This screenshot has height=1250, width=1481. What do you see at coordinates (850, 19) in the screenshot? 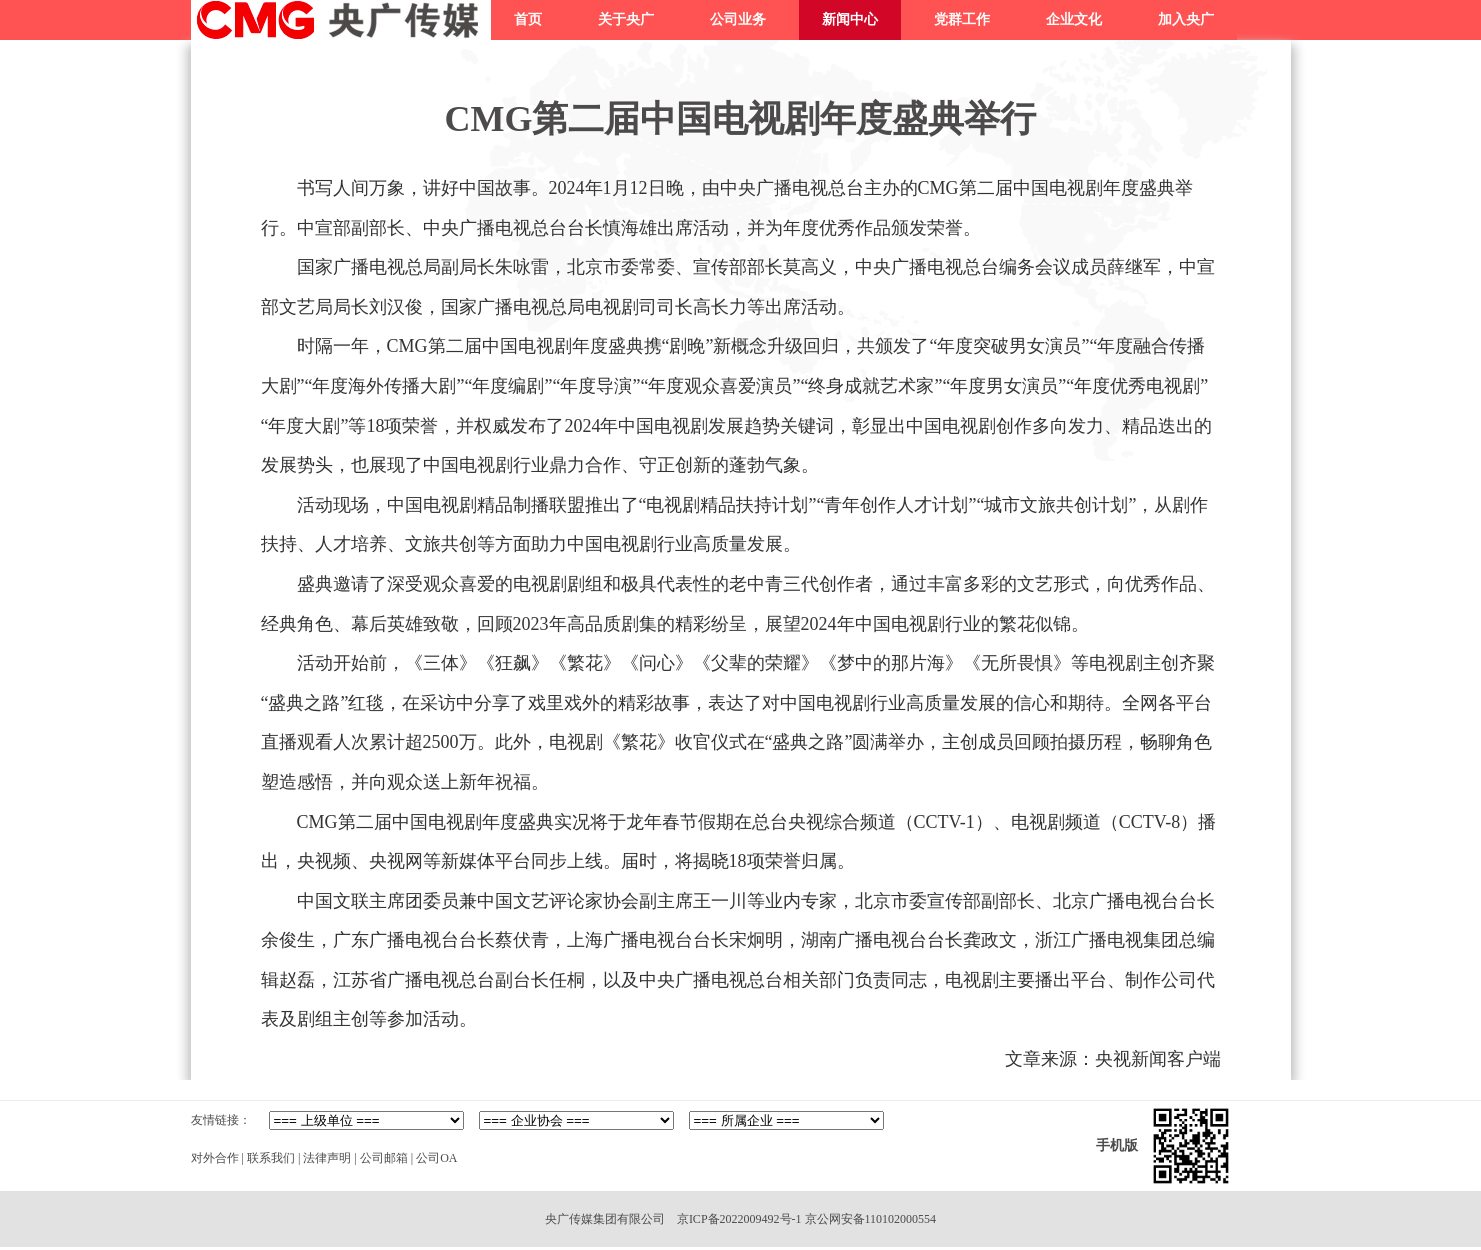
I see `新闻中心` at bounding box center [850, 19].